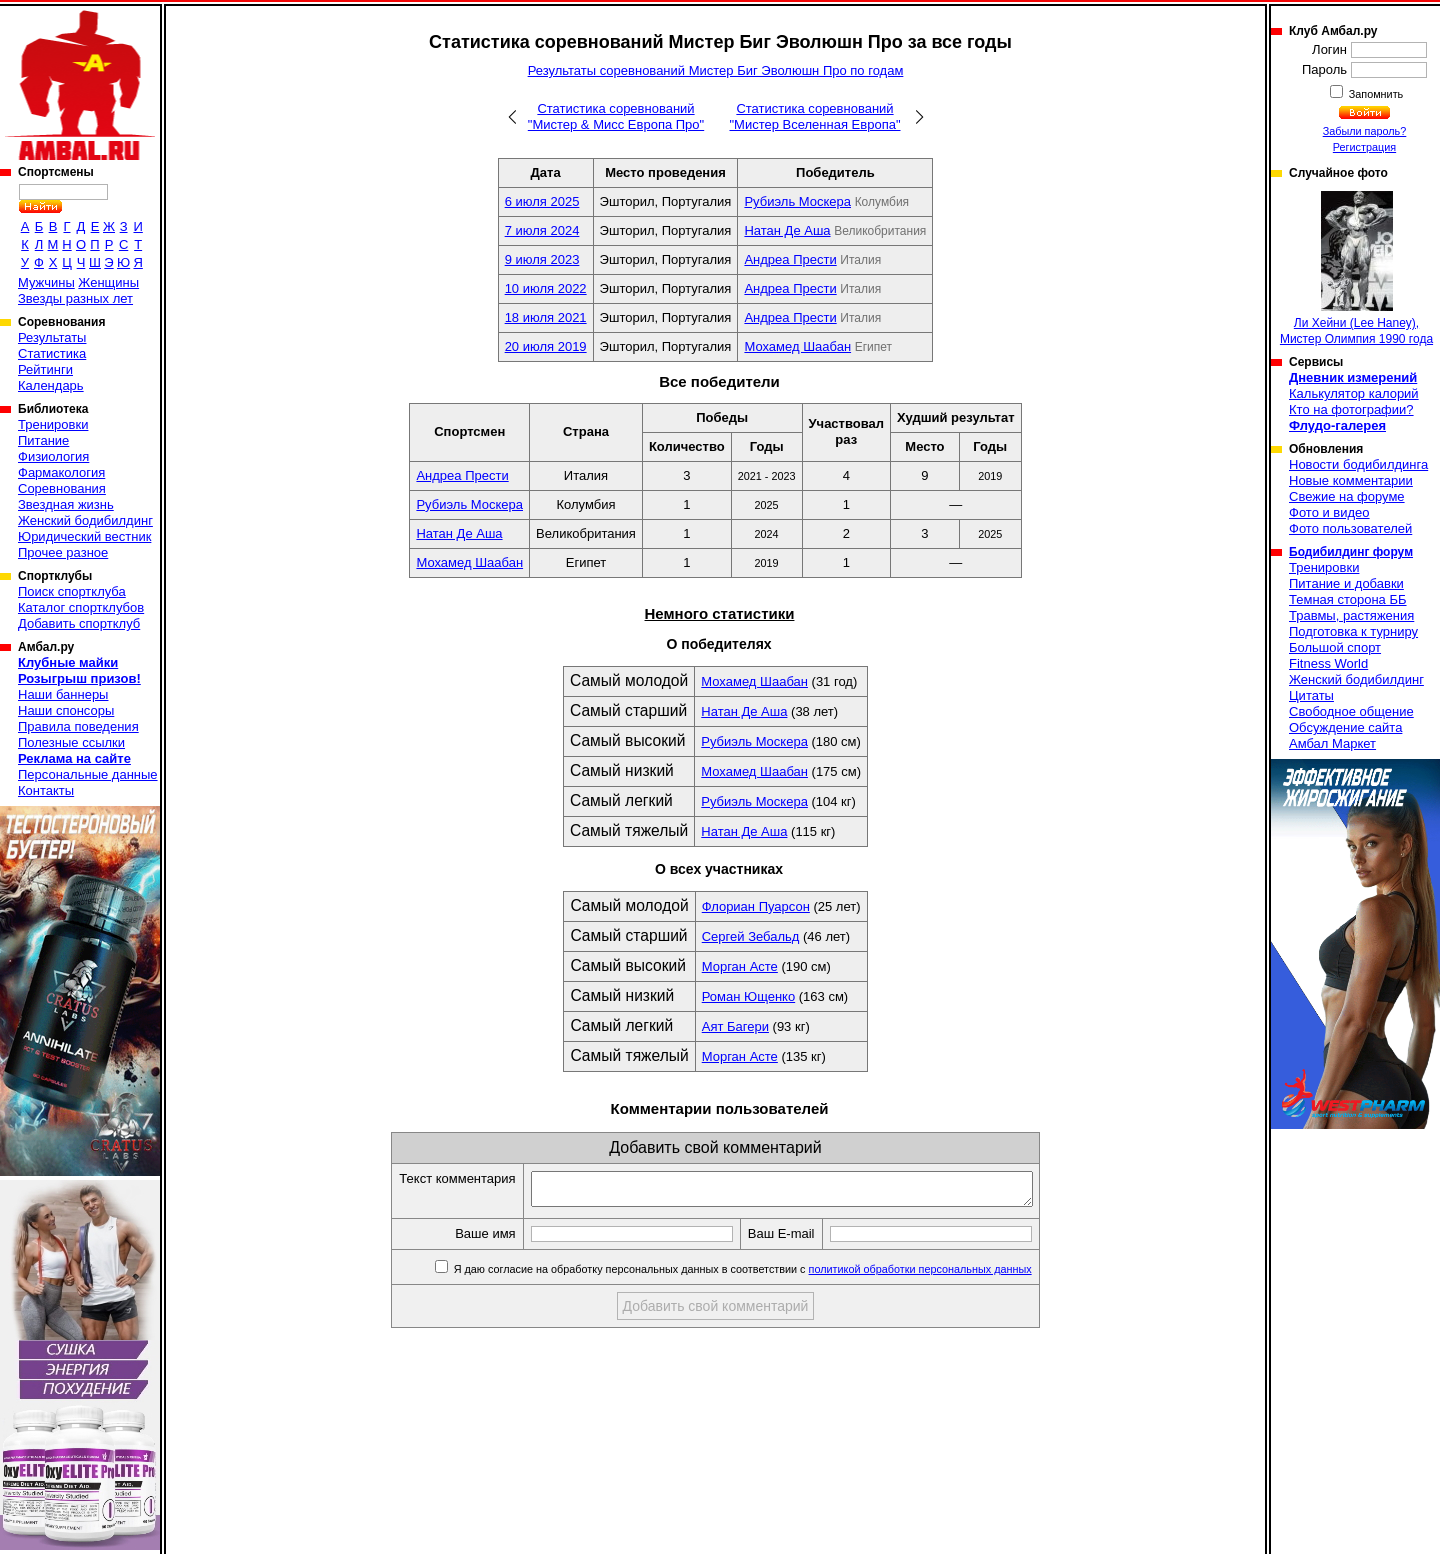 This screenshot has width=1440, height=1554. I want to click on 18 июля 2021, so click(546, 317).